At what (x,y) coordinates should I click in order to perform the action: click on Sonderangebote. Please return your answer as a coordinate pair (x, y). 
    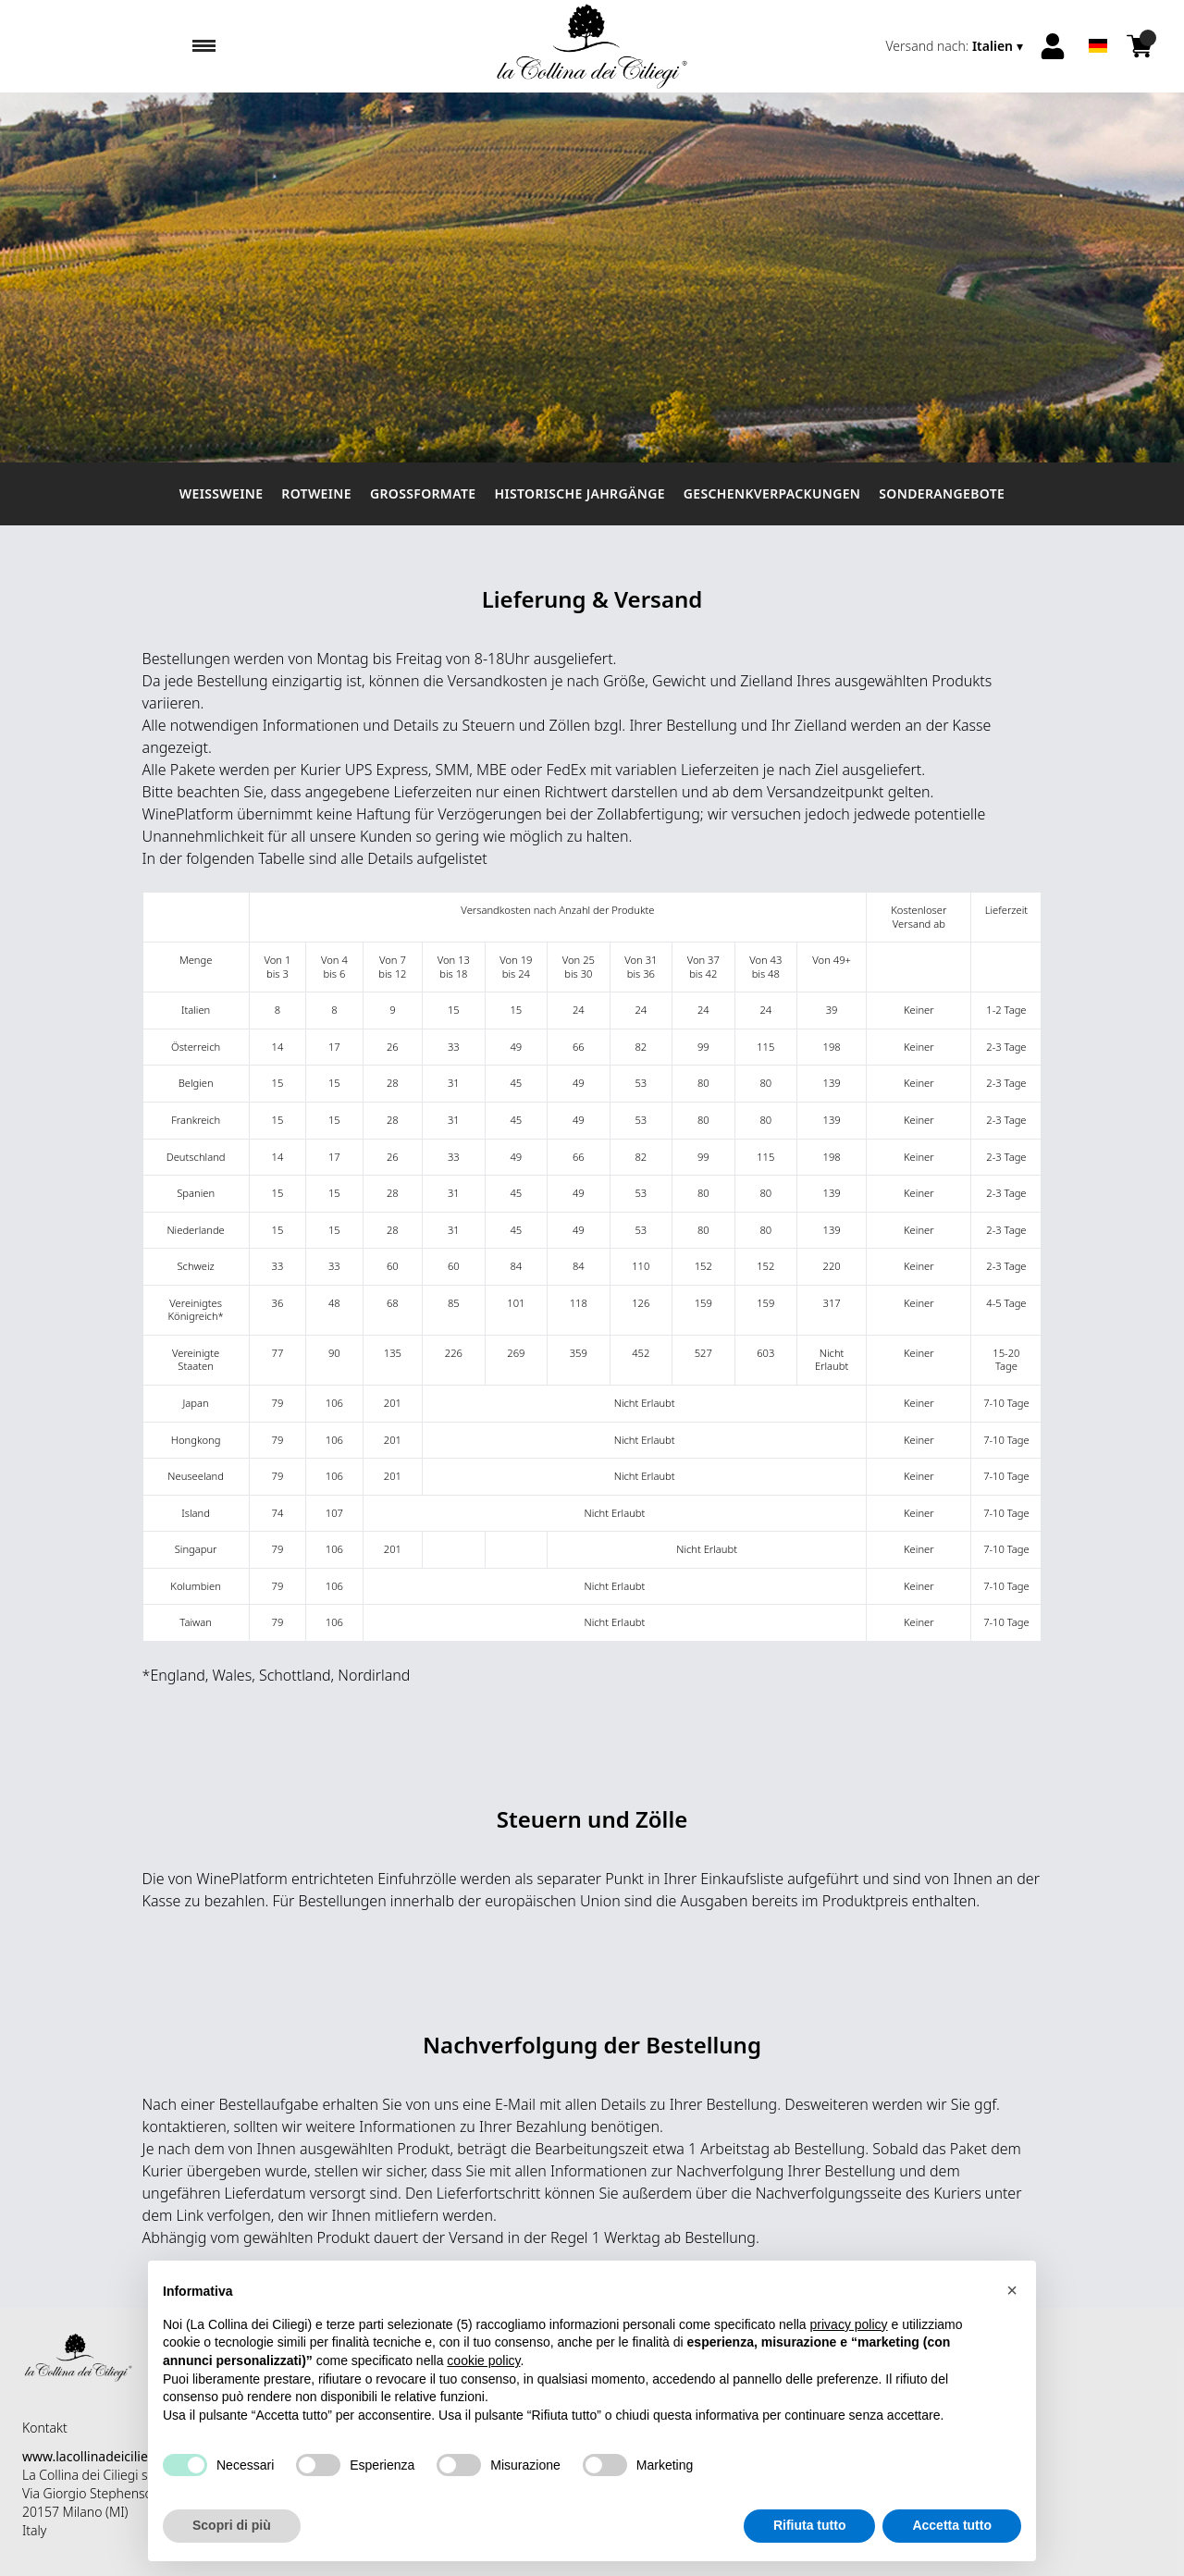
    Looking at the image, I should click on (942, 493).